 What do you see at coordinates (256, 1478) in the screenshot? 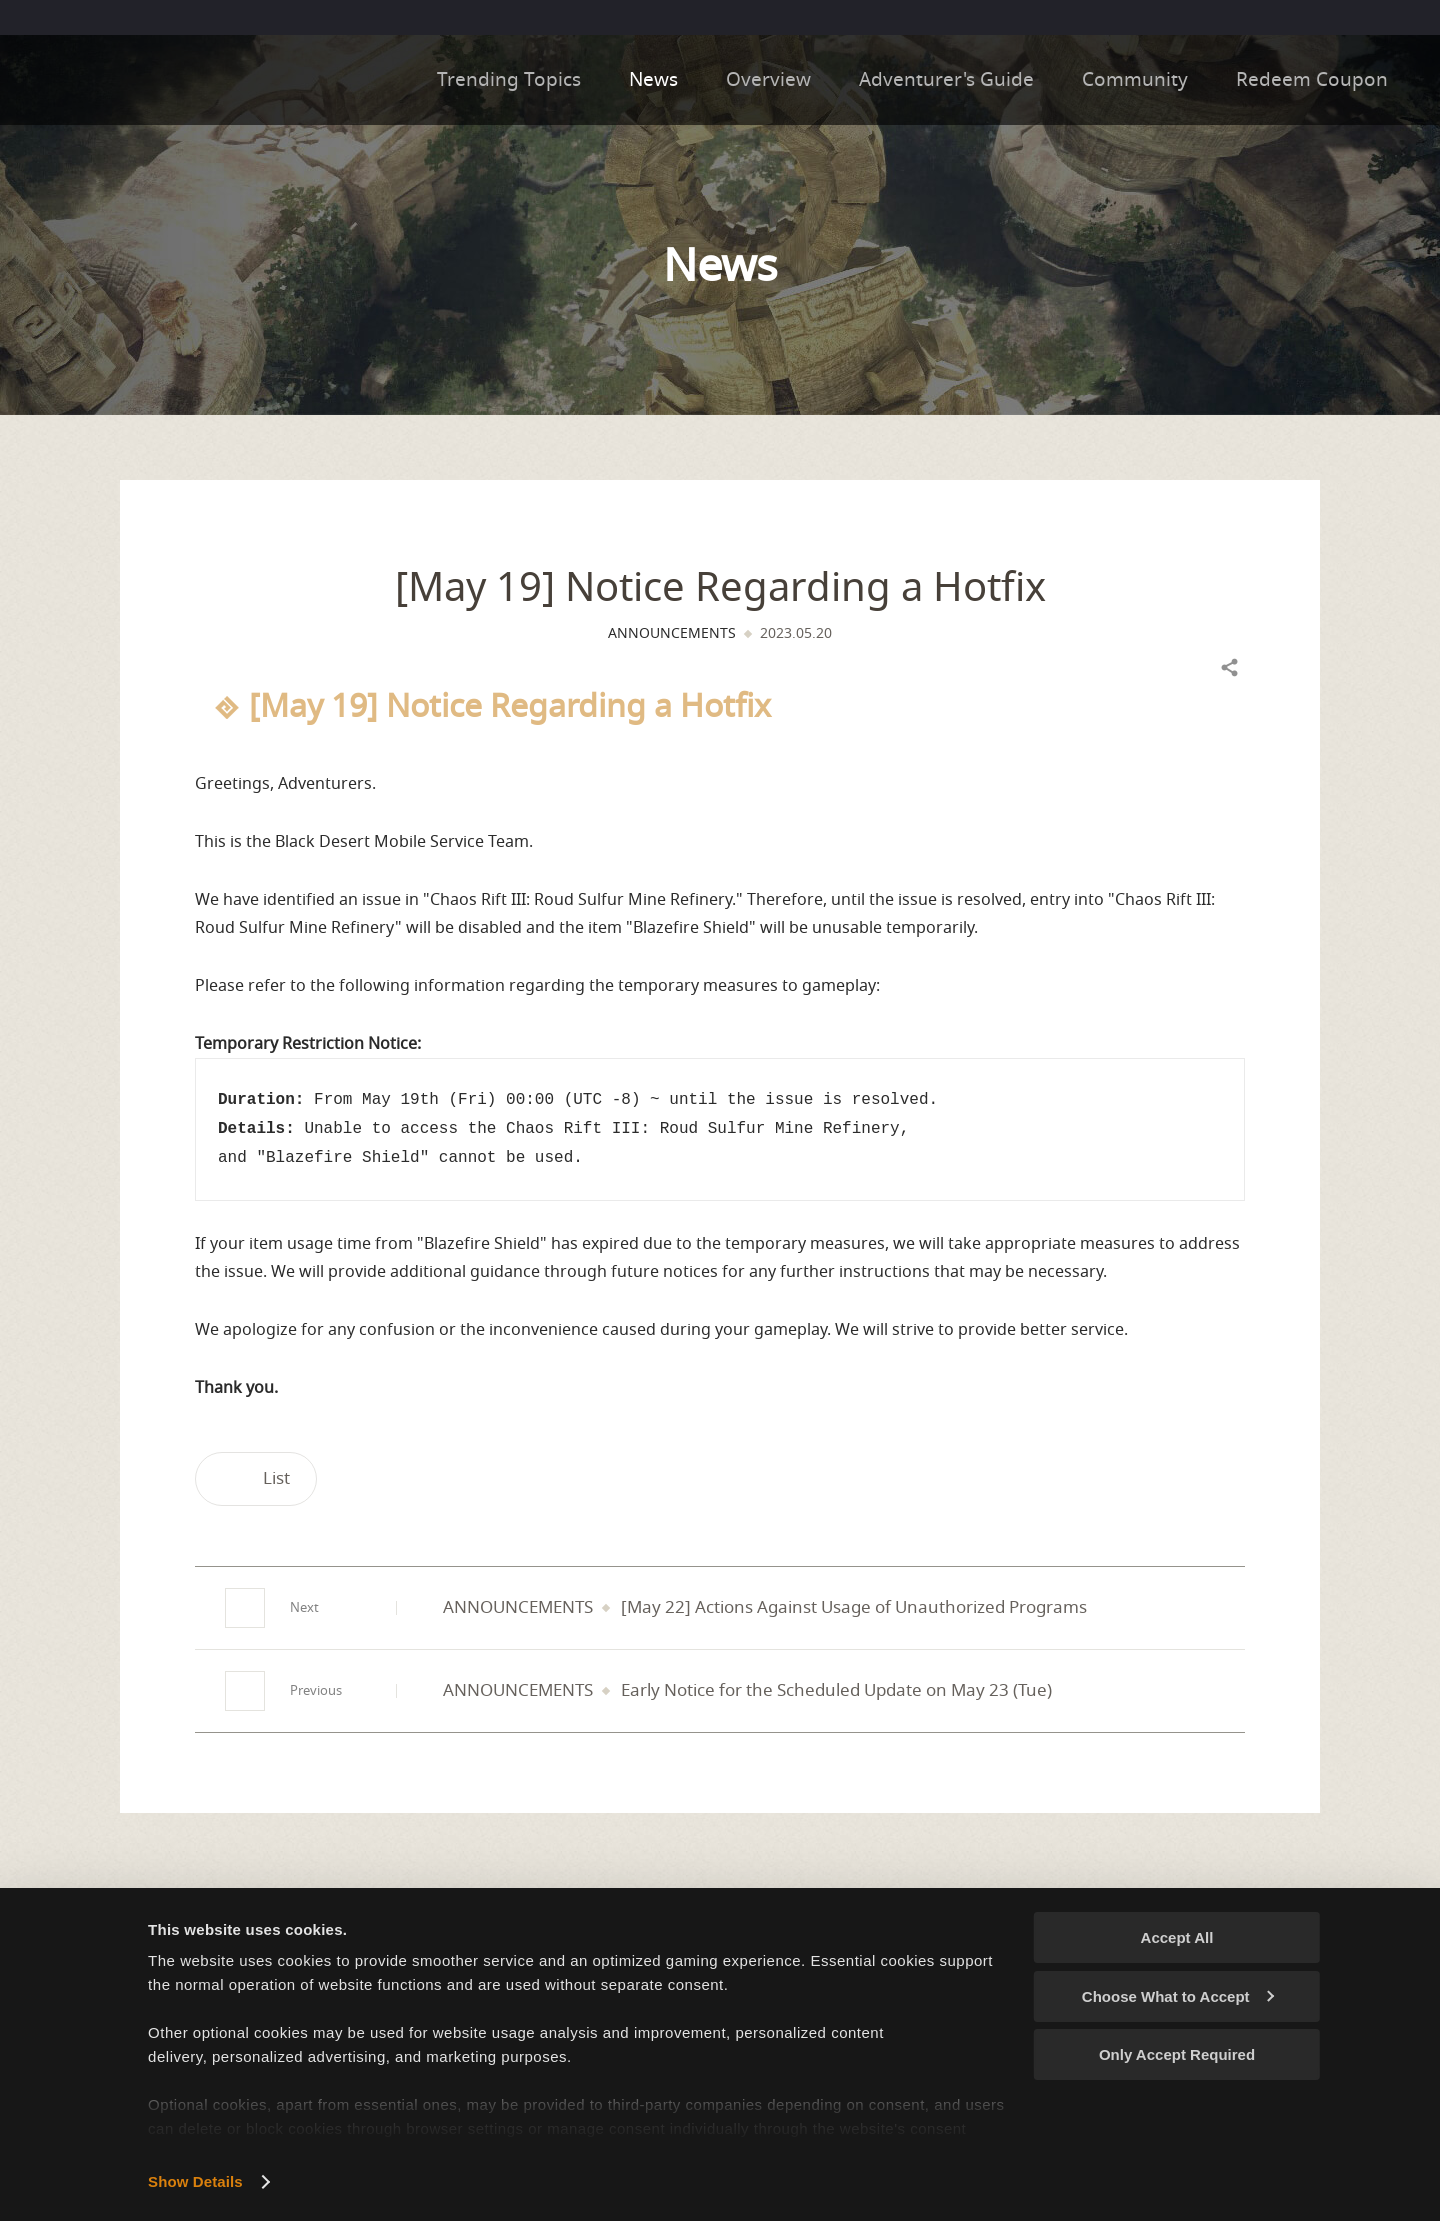
I see `List` at bounding box center [256, 1478].